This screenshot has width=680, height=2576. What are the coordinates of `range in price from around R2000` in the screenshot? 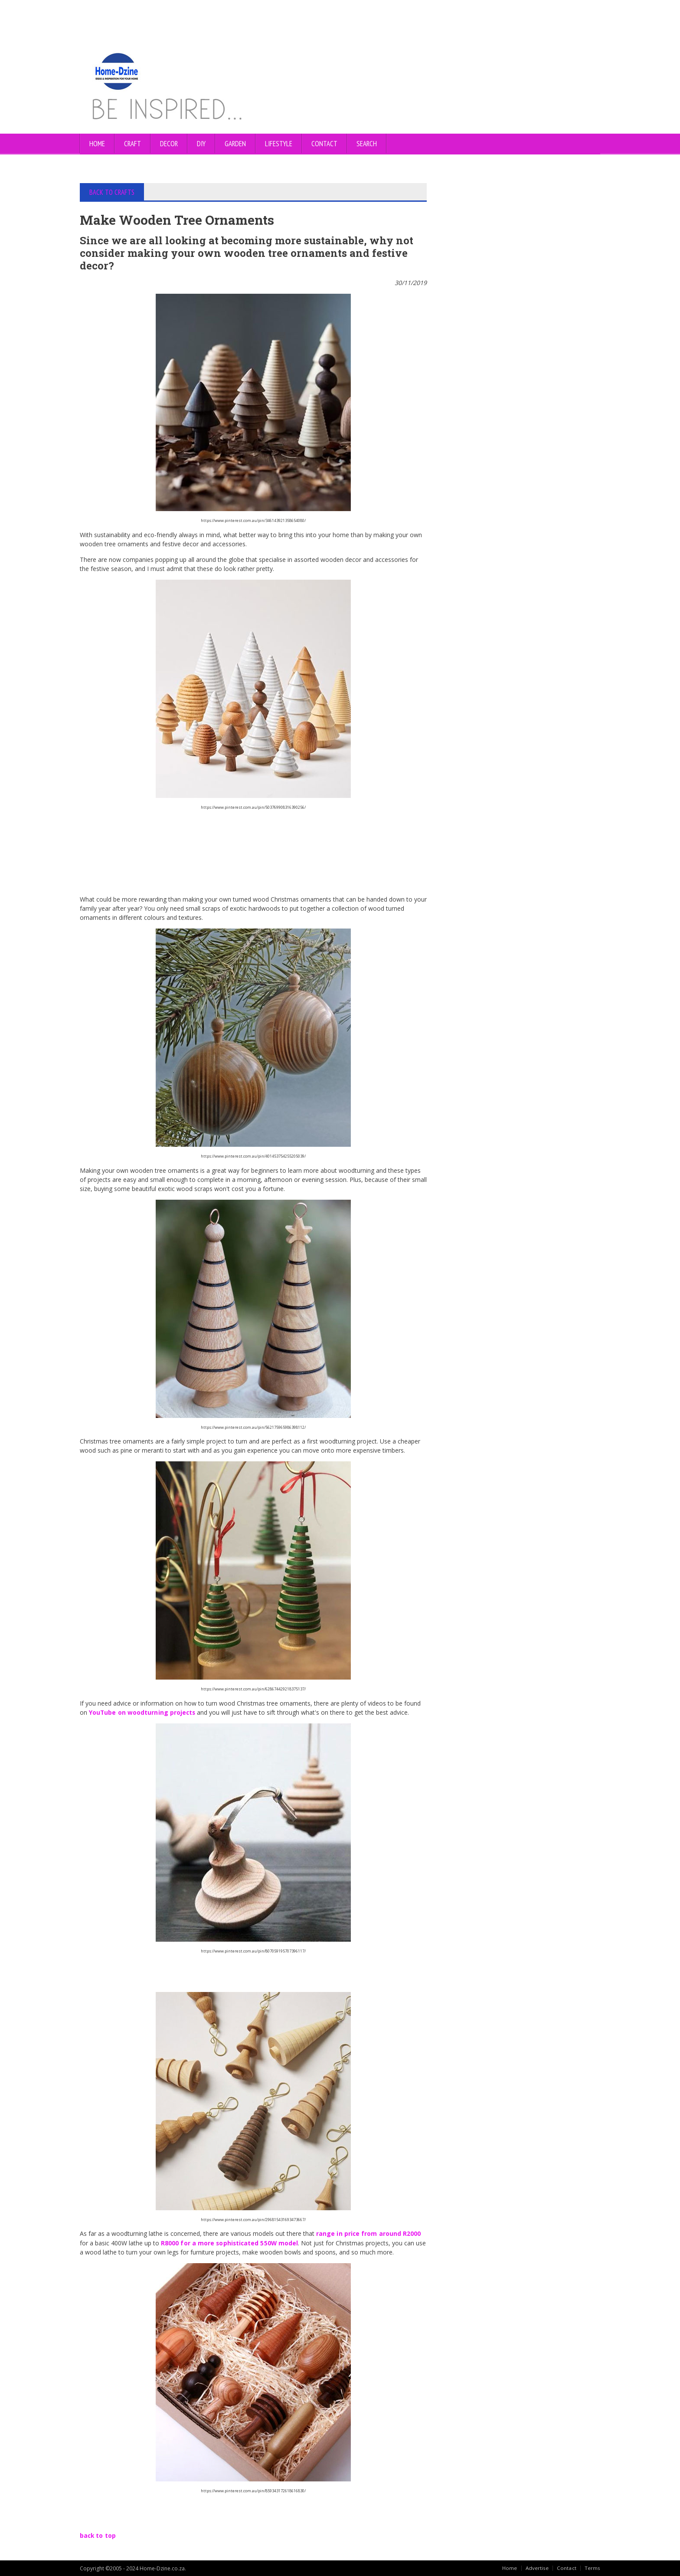 It's located at (368, 2233).